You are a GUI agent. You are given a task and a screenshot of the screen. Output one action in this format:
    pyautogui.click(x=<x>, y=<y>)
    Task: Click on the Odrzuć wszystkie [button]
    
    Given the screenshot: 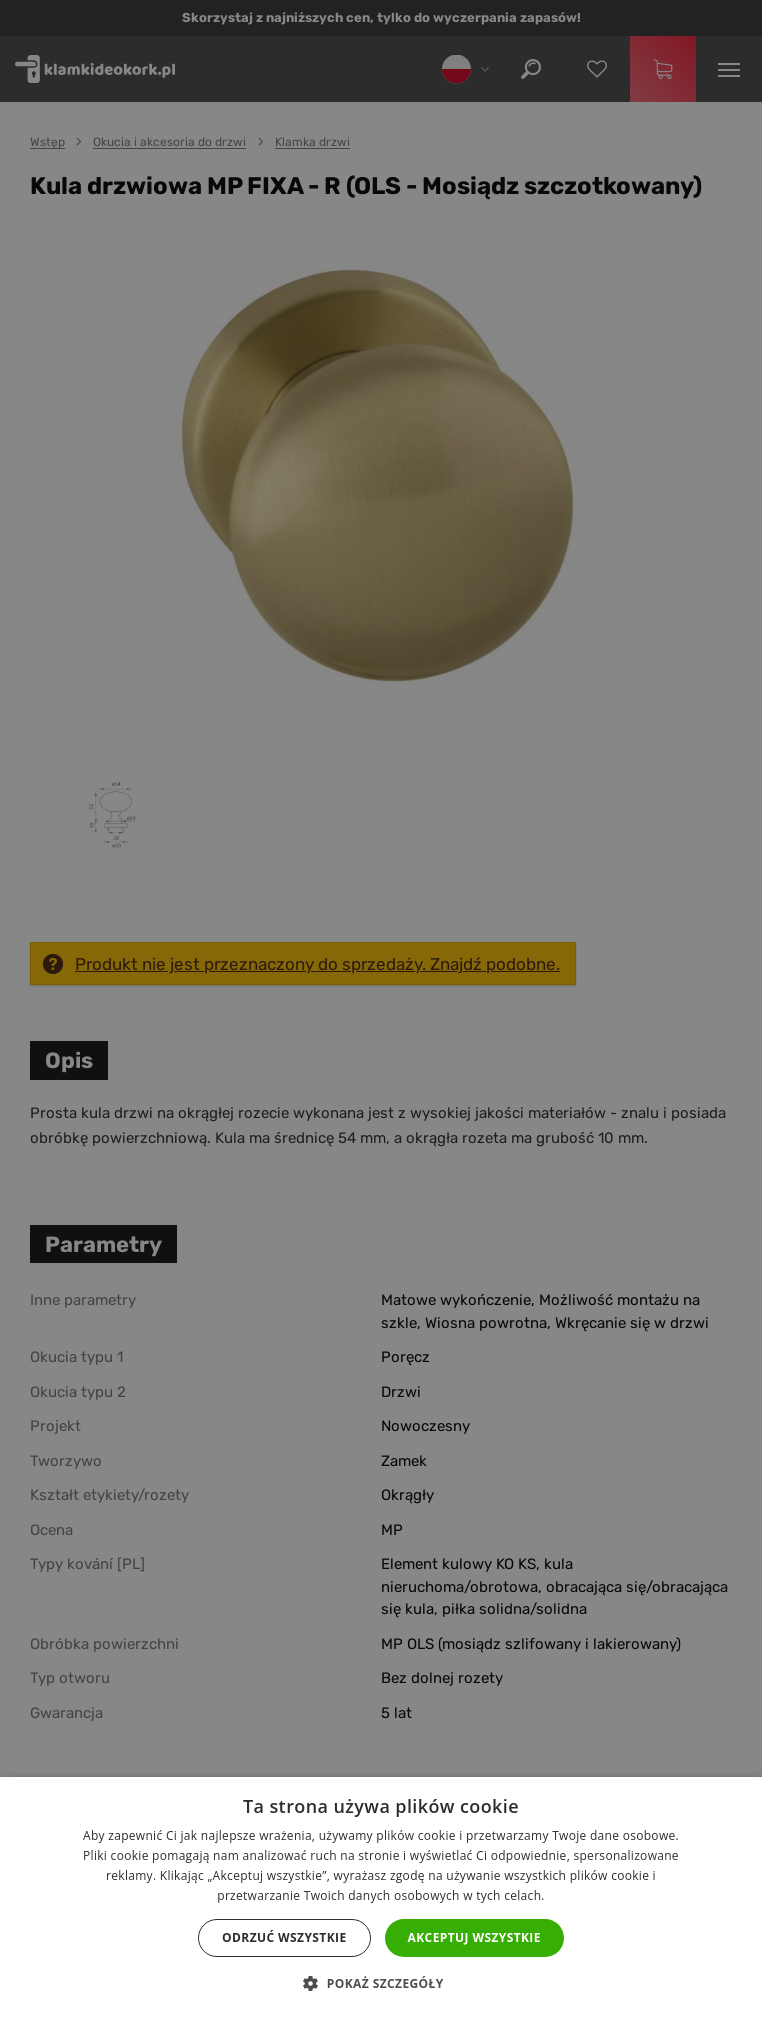 What is the action you would take?
    pyautogui.click(x=284, y=1937)
    